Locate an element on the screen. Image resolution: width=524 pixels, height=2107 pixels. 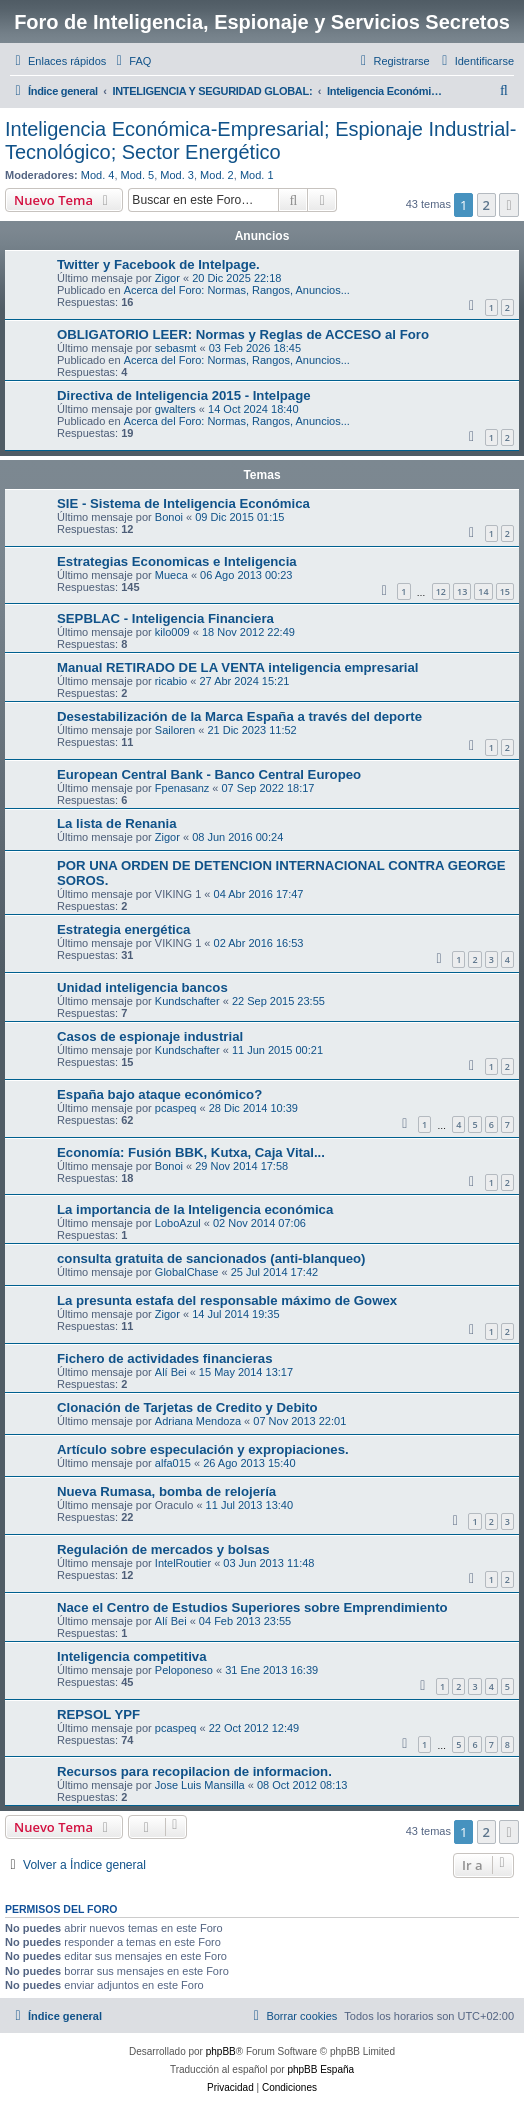
Desestabilización de la Marca España a través del deporte is located at coordinates (239, 716).